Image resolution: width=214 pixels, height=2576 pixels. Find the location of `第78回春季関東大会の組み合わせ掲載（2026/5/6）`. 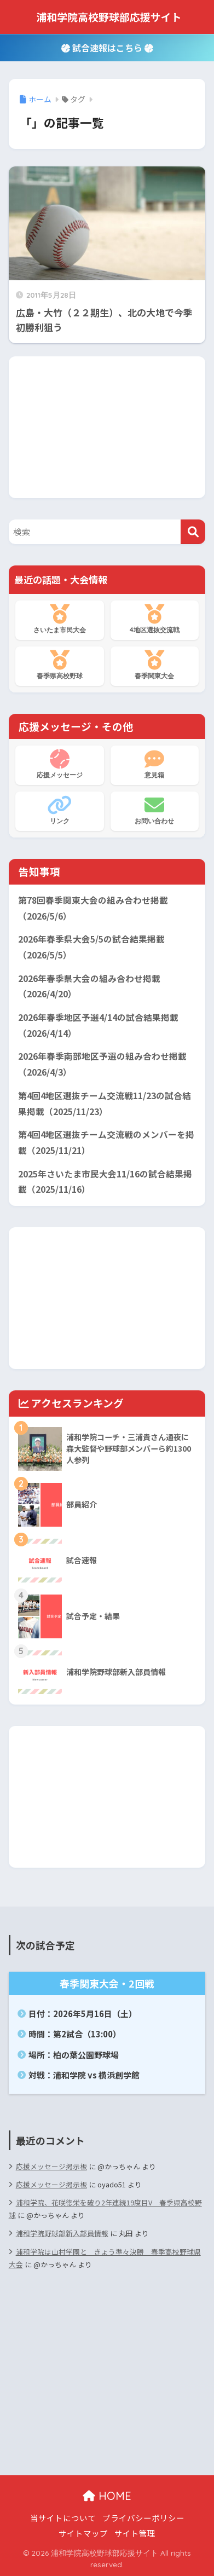

第78回春季関東大会の組み合わせ掲載（2026/5/6） is located at coordinates (93, 908).